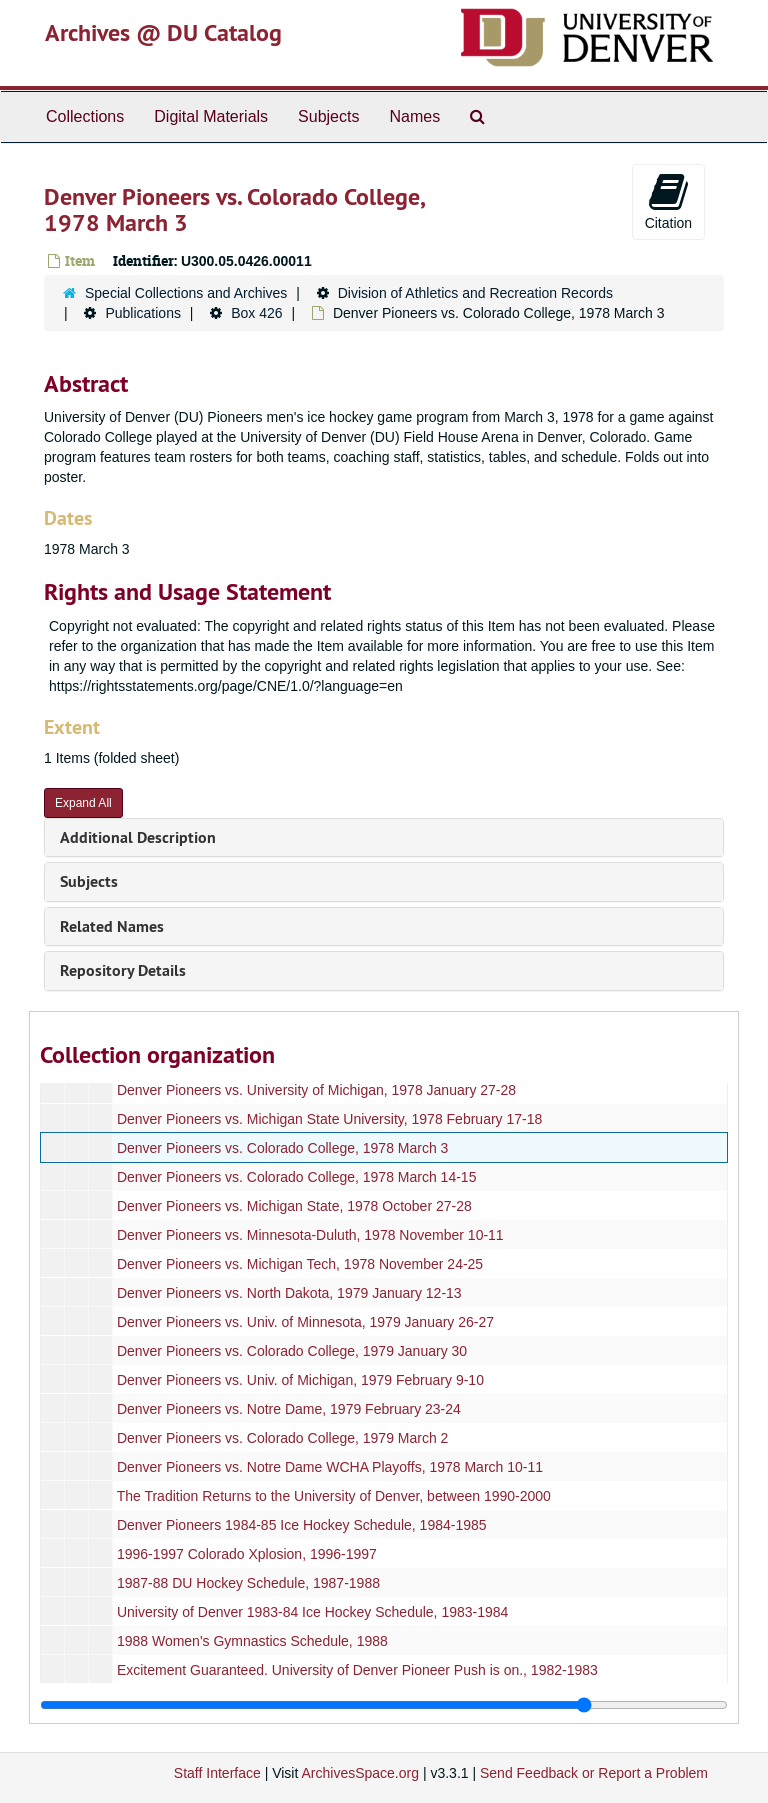 The width and height of the screenshot is (768, 1803). What do you see at coordinates (302, 1525) in the screenshot?
I see `Denver Pioneers 1984-85 Ice Hockey Schedule, 1984-1985` at bounding box center [302, 1525].